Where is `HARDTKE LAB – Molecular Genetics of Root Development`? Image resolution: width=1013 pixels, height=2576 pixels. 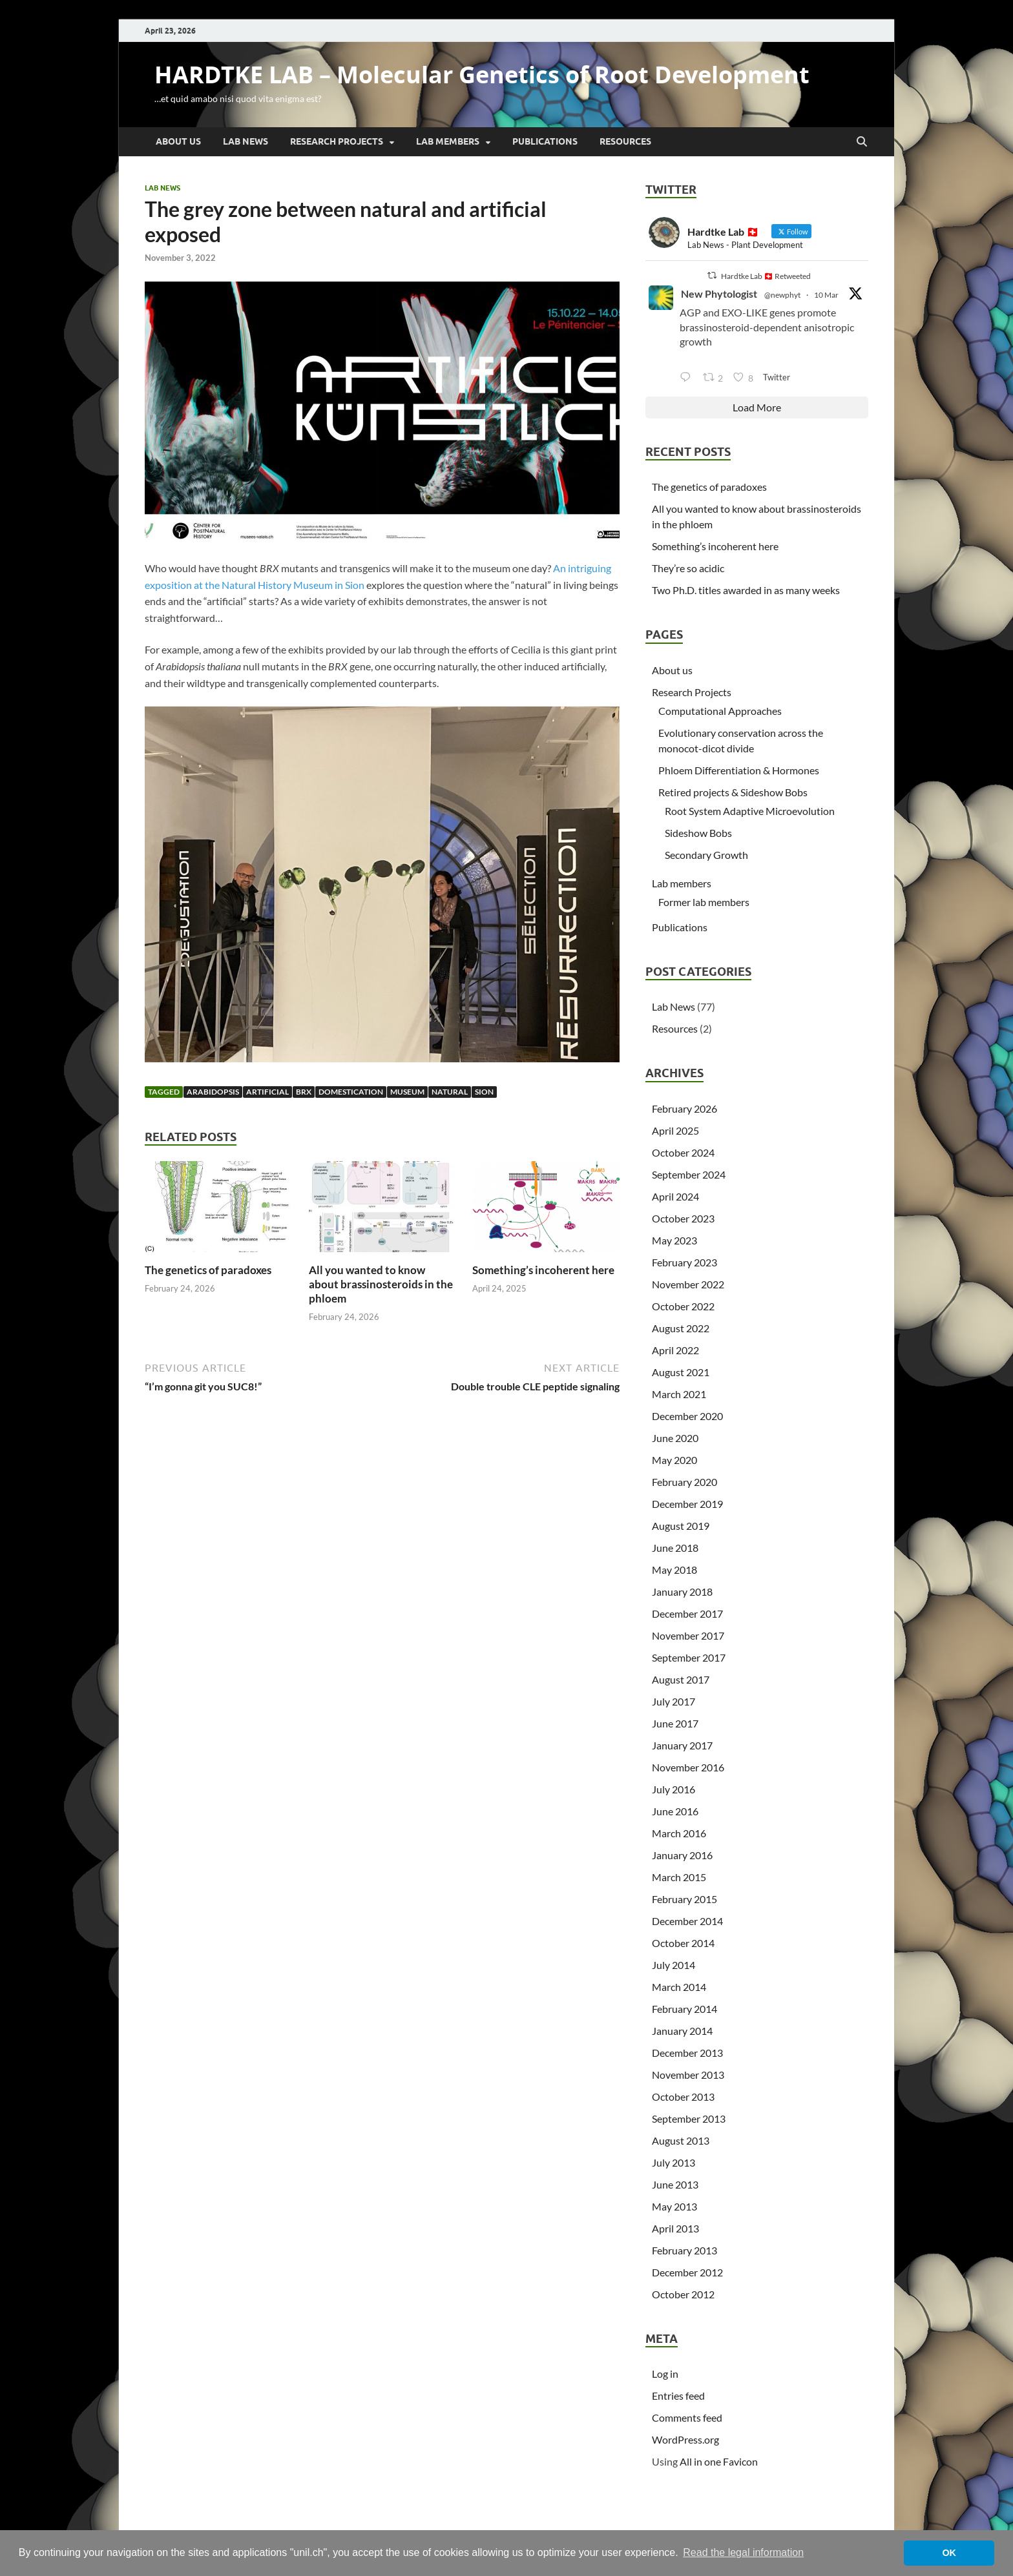 HARDTKE LAB – Molecular Genetics of Root Development is located at coordinates (481, 74).